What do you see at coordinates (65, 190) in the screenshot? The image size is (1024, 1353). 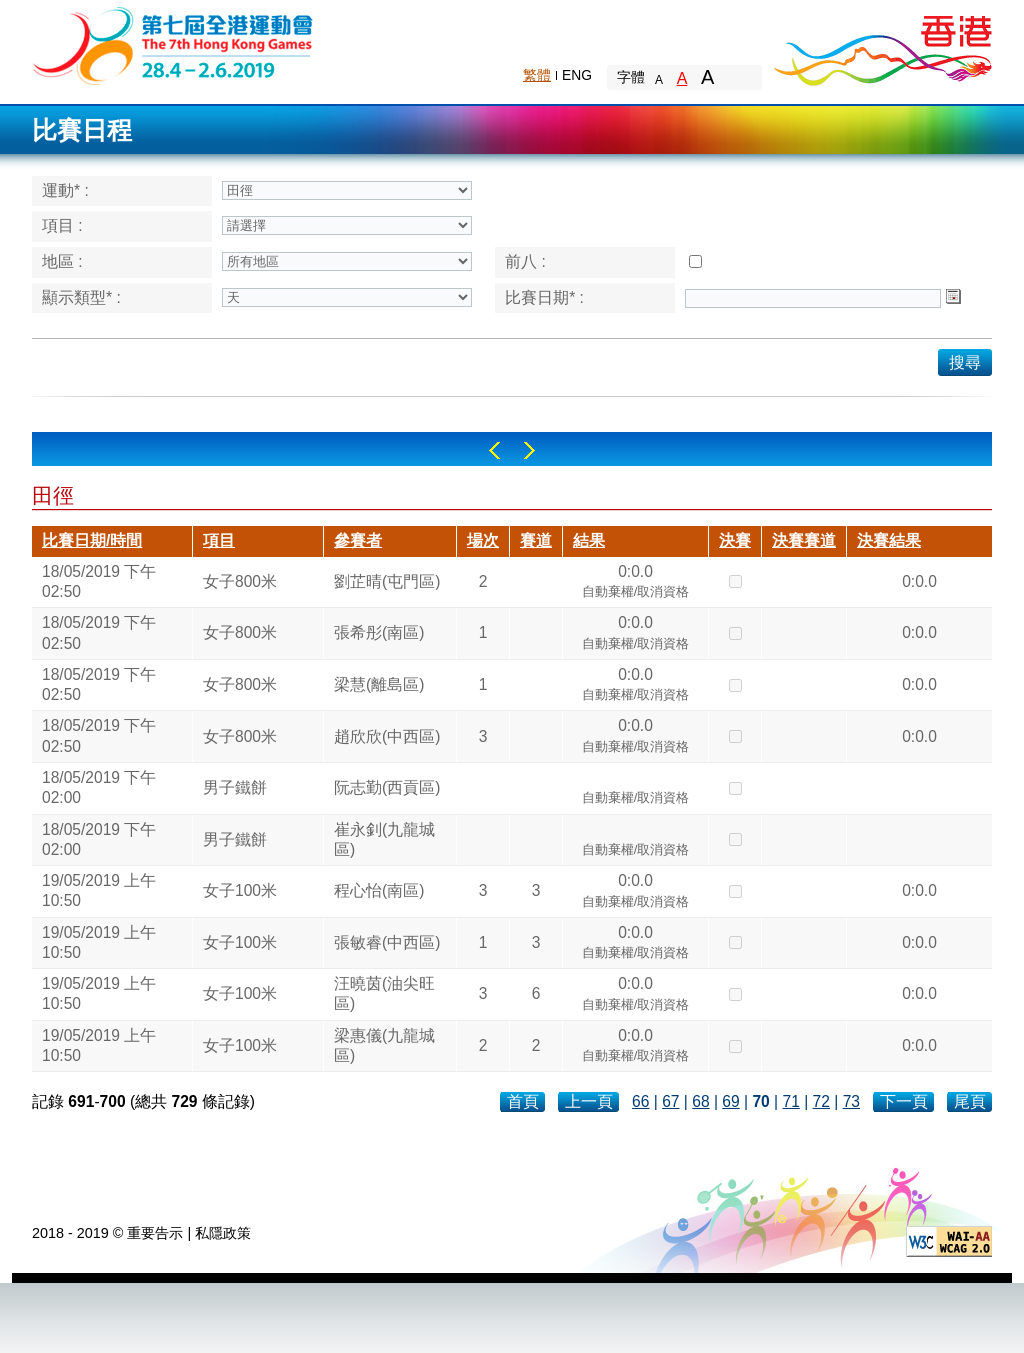 I see `運動* :` at bounding box center [65, 190].